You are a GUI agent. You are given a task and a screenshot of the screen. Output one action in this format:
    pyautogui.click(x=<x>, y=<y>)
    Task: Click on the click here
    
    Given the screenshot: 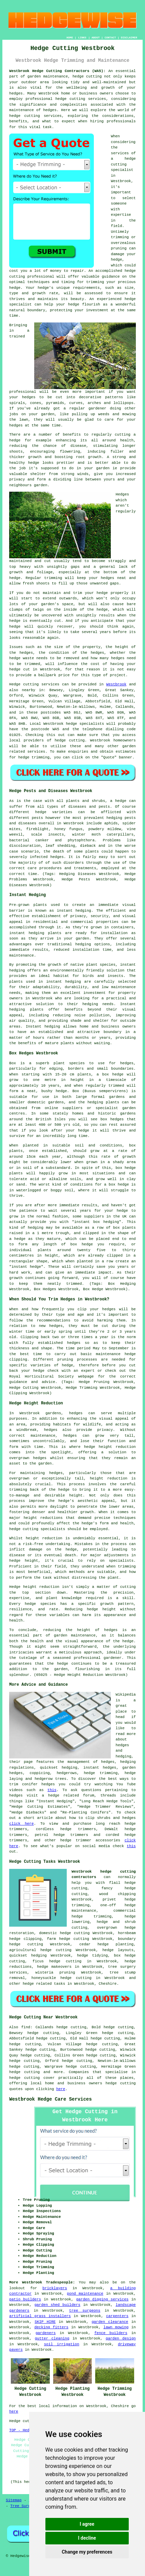 What is the action you would take?
    pyautogui.click(x=21, y=1824)
    